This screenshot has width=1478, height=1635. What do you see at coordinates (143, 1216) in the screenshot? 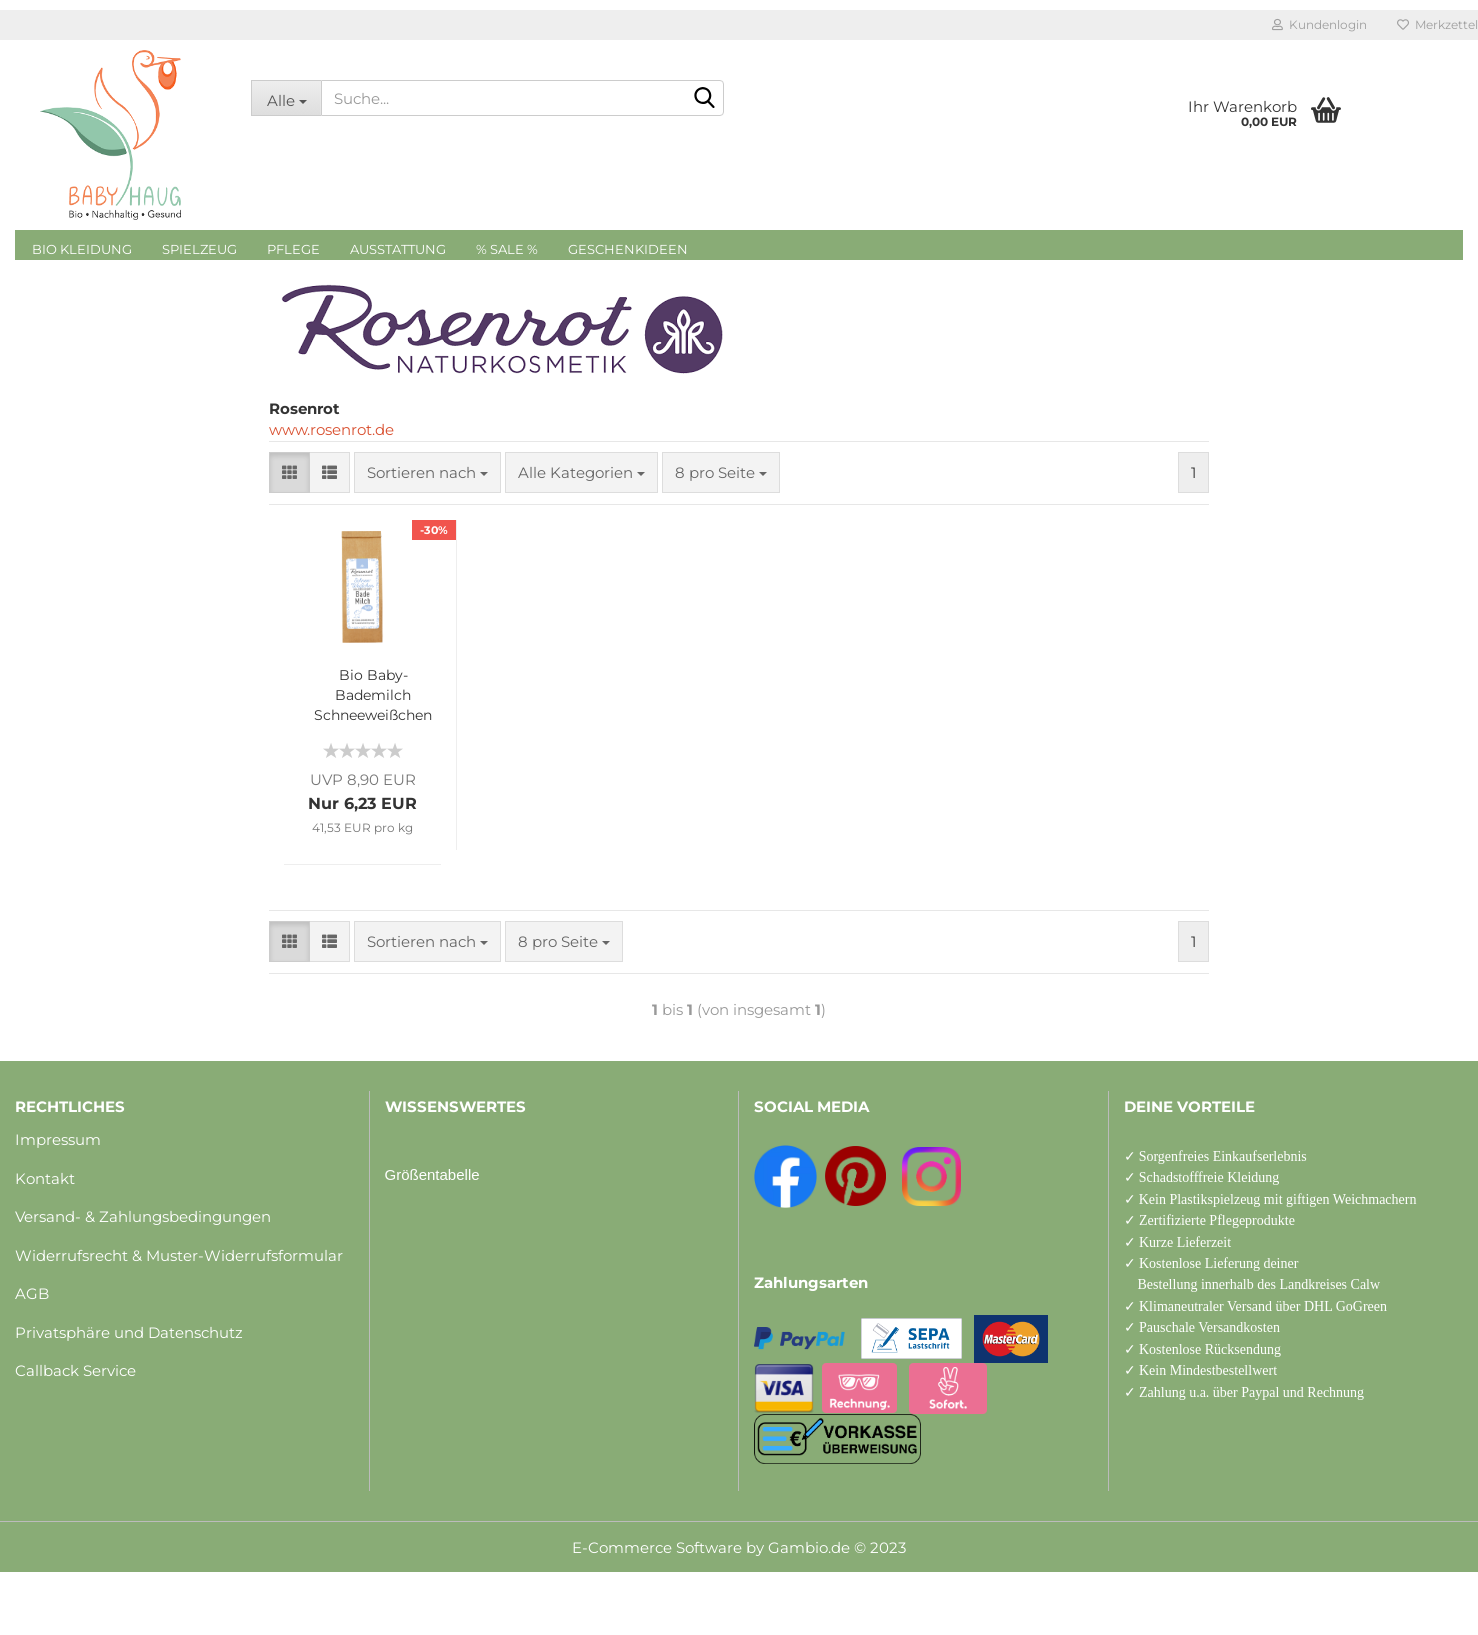
I see `Versand- & Zahlungsbedingungen` at bounding box center [143, 1216].